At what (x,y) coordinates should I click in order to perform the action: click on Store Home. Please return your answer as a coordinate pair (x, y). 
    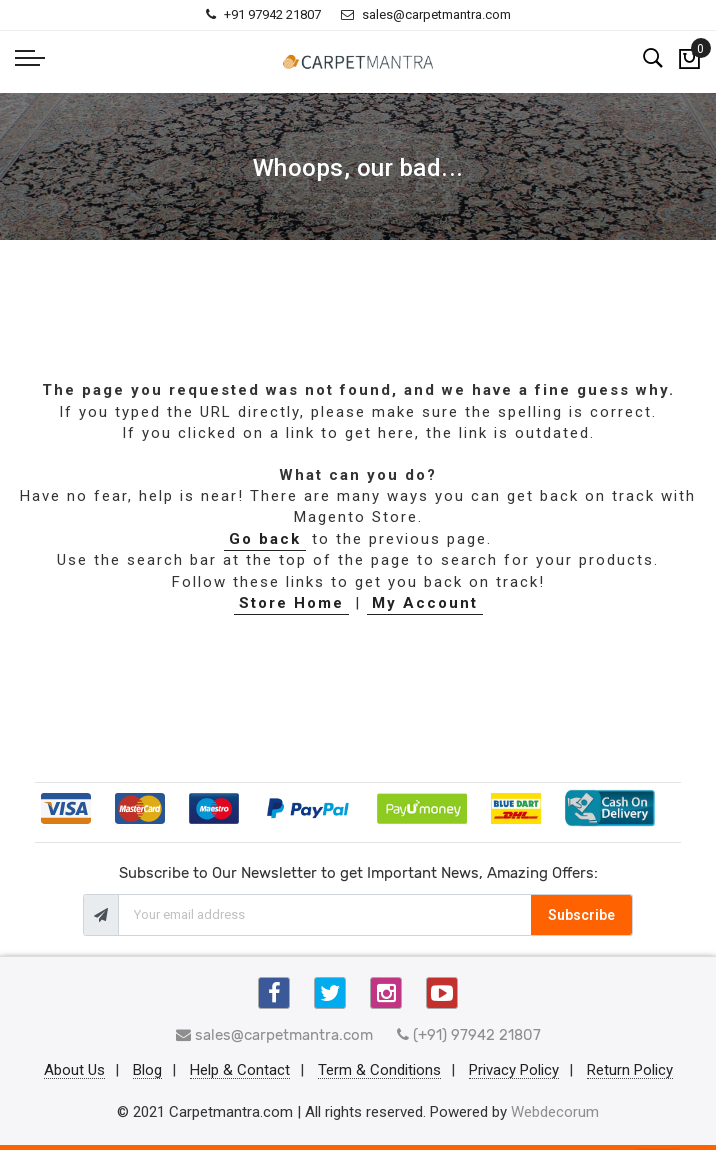
    Looking at the image, I should click on (291, 603).